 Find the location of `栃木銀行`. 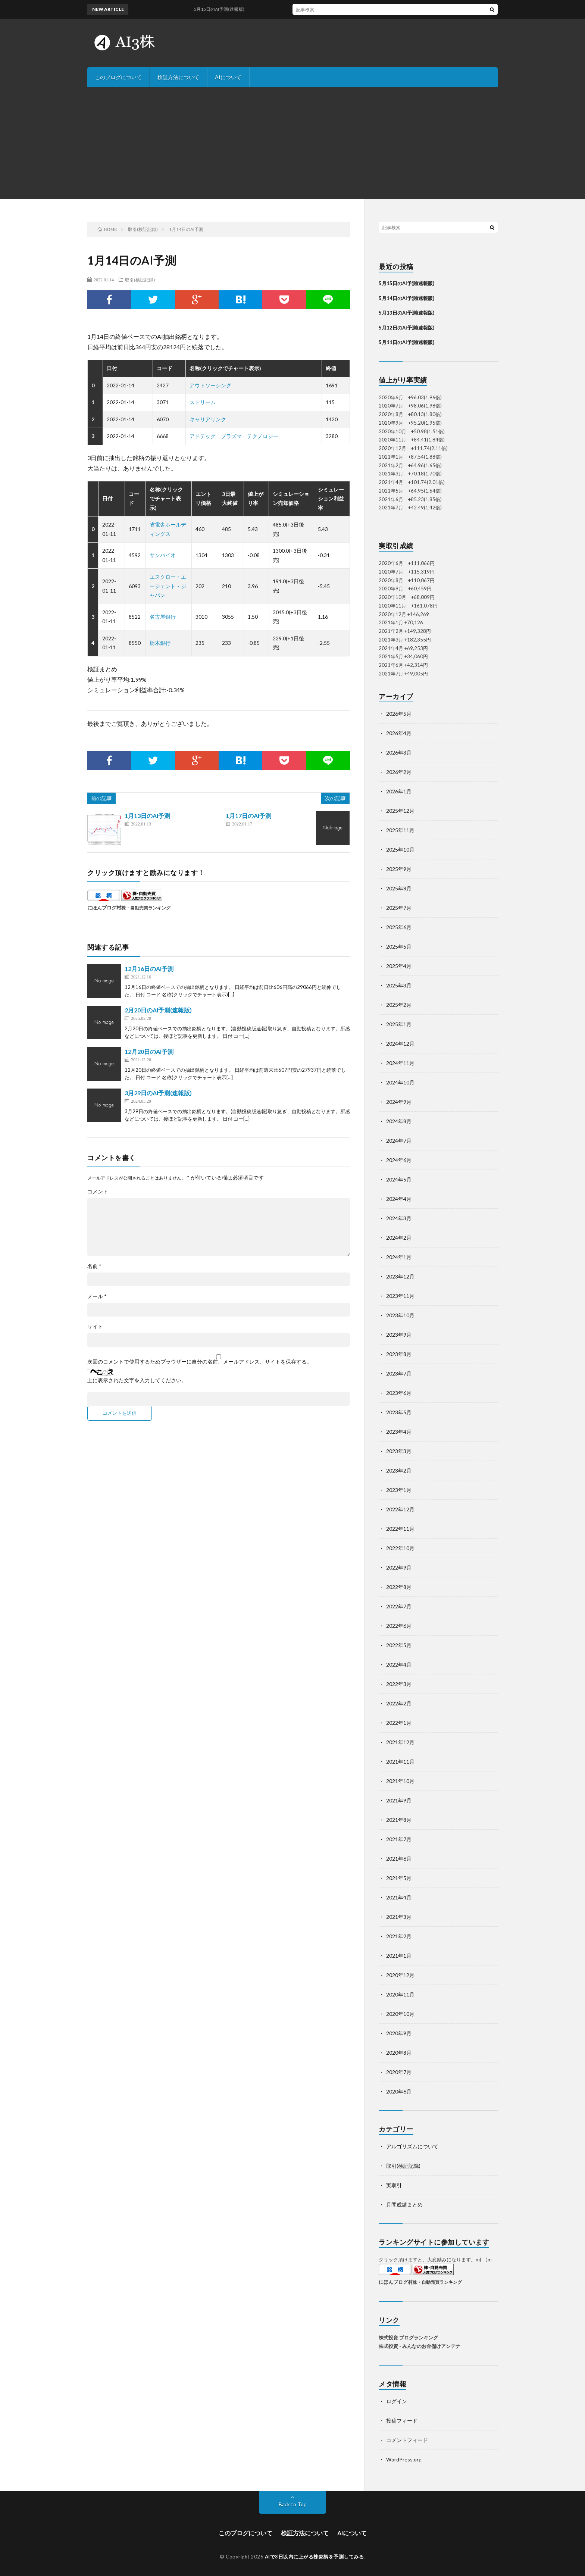

栃木銀行 is located at coordinates (160, 643).